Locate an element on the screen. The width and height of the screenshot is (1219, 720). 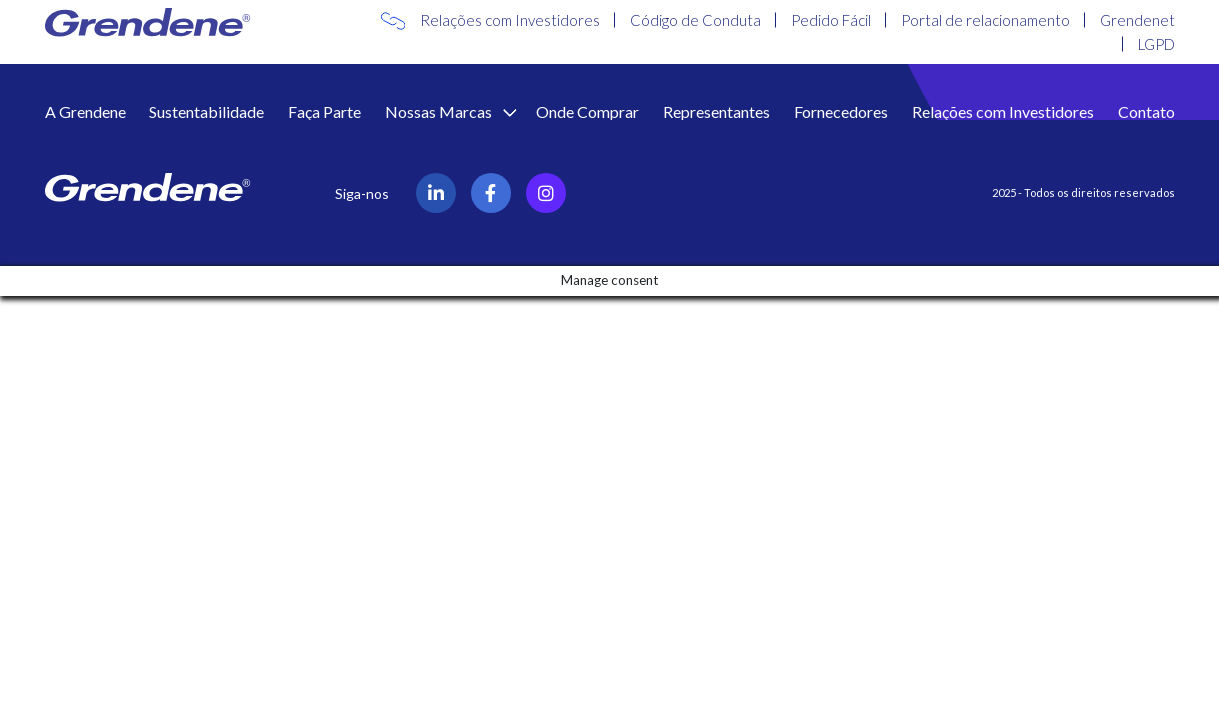
Nossas Marcas is located at coordinates (440, 111).